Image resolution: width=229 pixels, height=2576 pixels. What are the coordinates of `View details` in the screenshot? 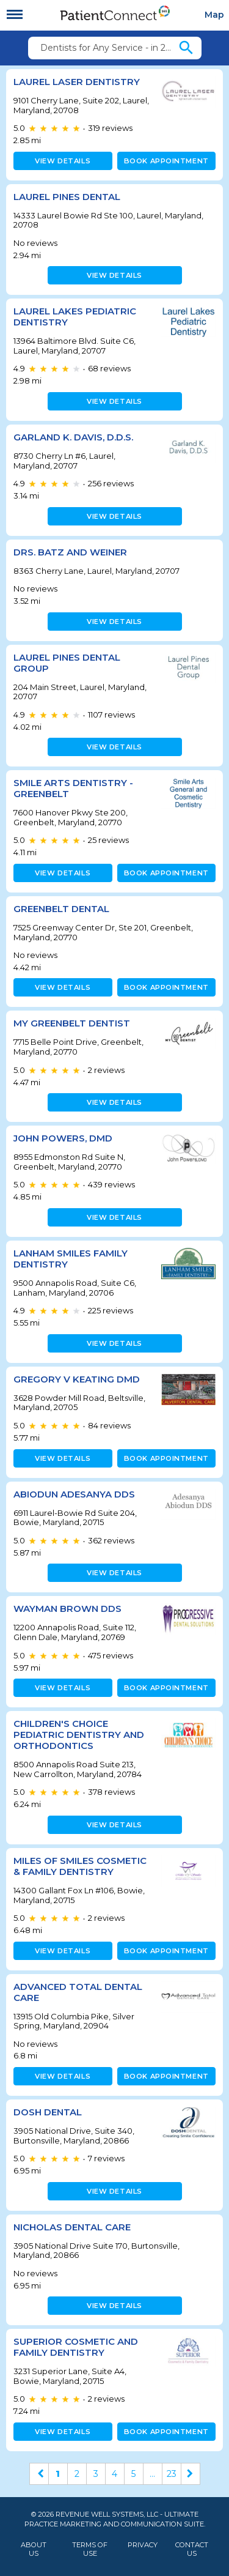 It's located at (62, 161).